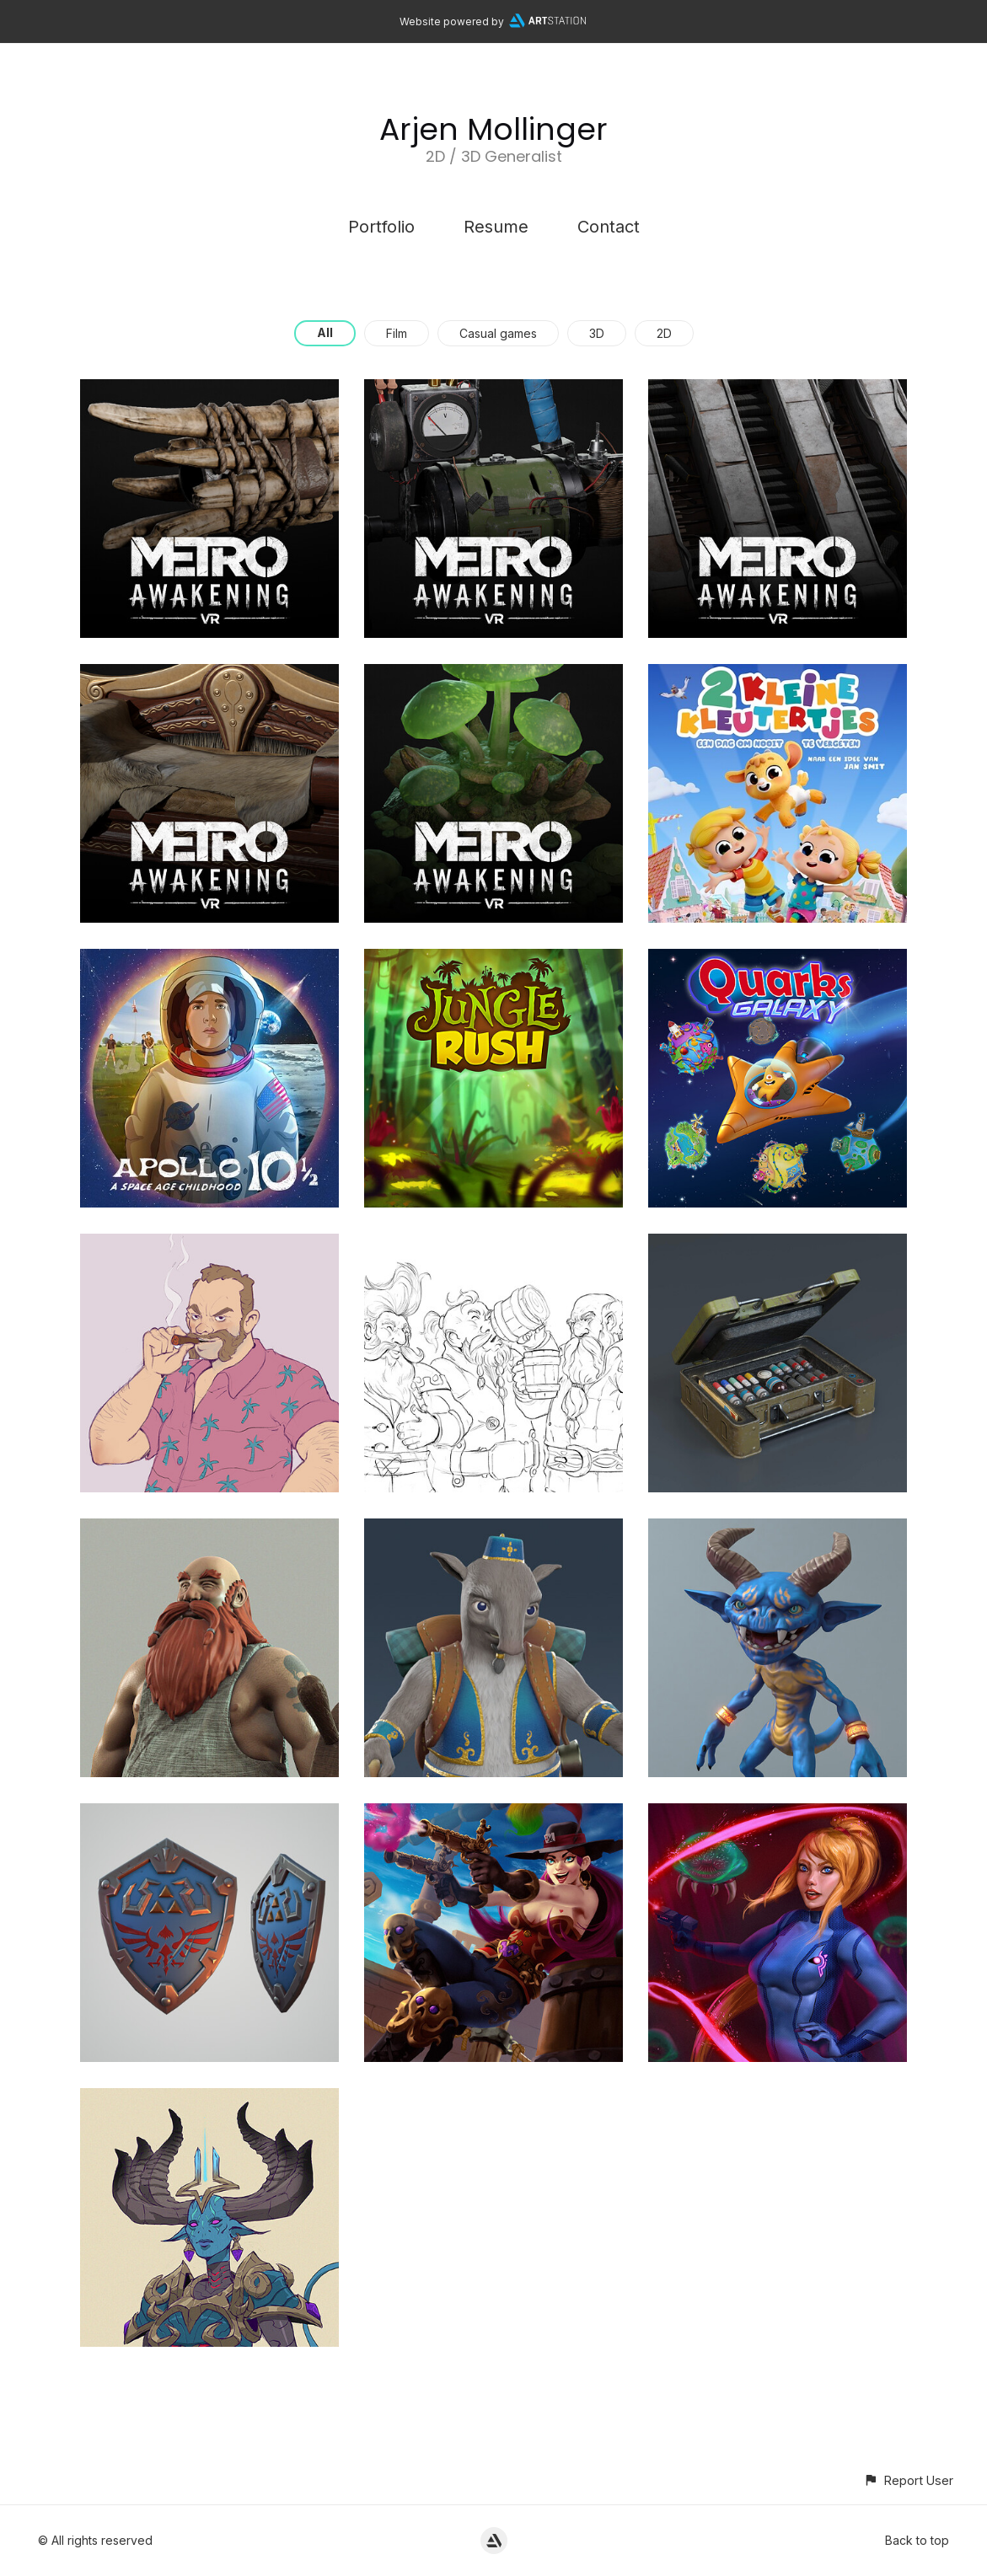  What do you see at coordinates (325, 332) in the screenshot?
I see `All` at bounding box center [325, 332].